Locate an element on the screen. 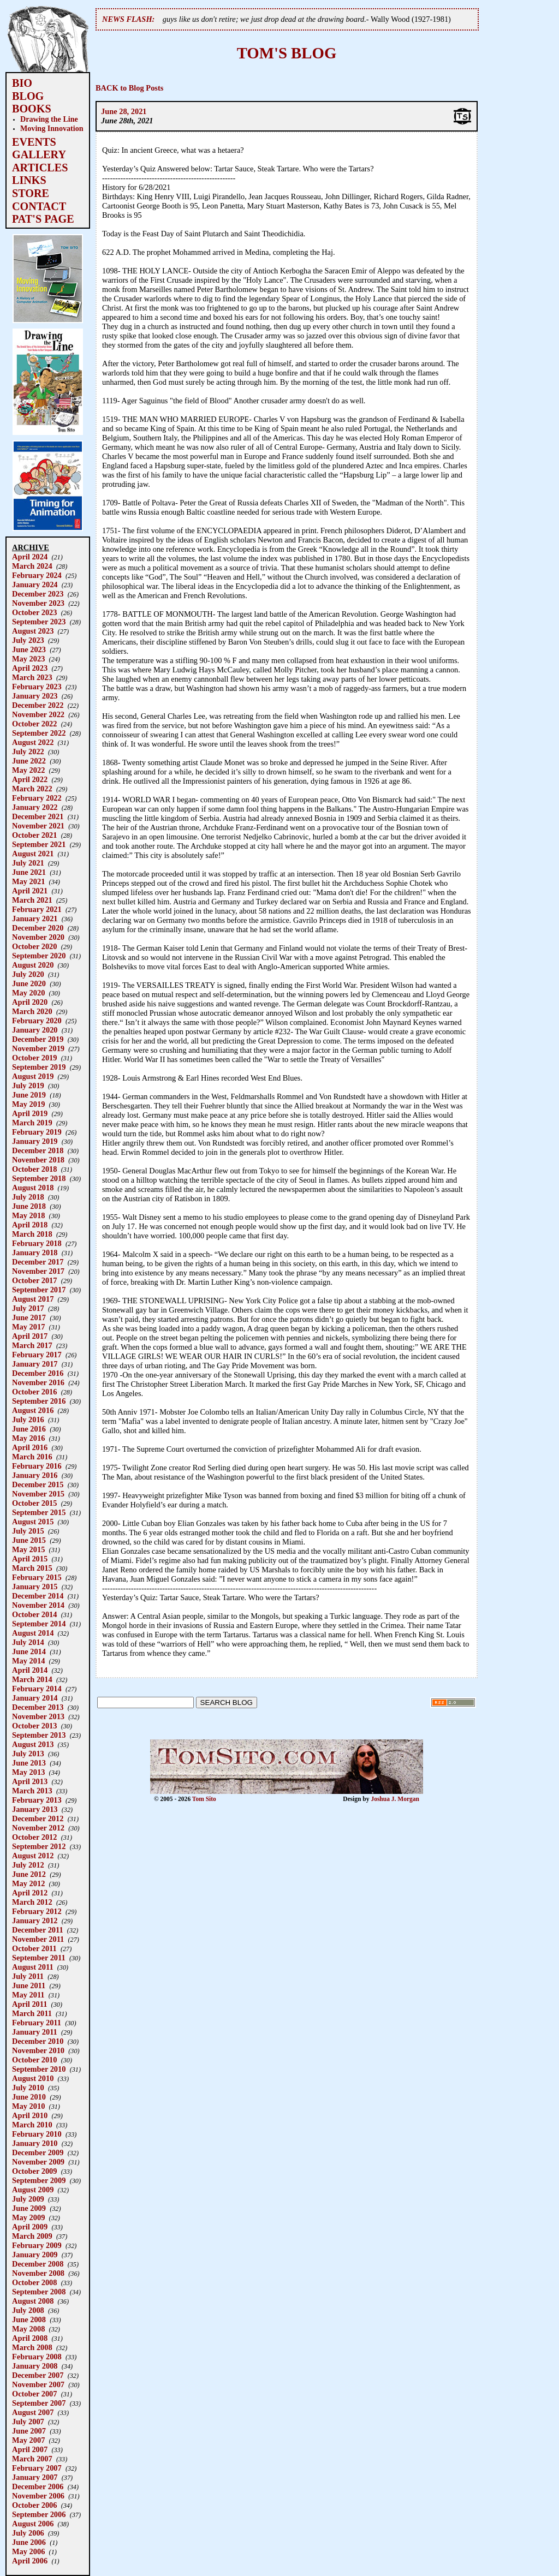 This screenshot has height=2576, width=559. October 2014 is located at coordinates (34, 1614).